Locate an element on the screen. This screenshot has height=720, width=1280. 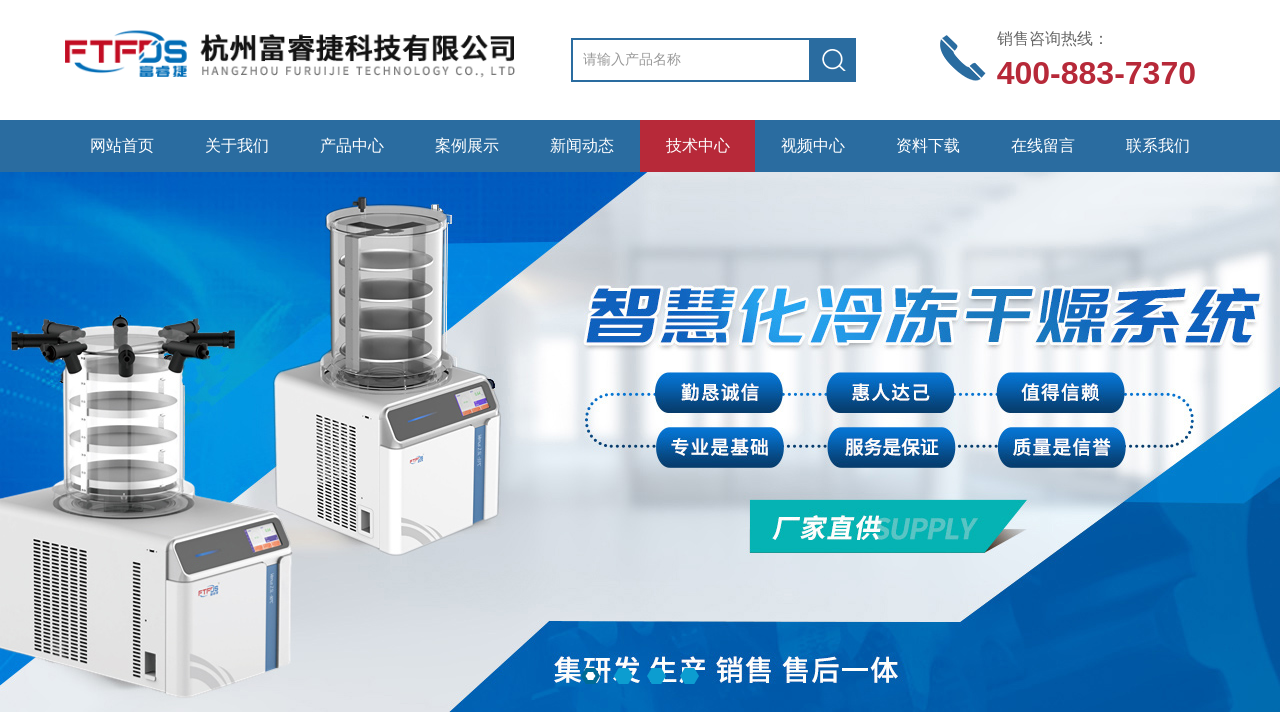
关于我们 is located at coordinates (237, 145).